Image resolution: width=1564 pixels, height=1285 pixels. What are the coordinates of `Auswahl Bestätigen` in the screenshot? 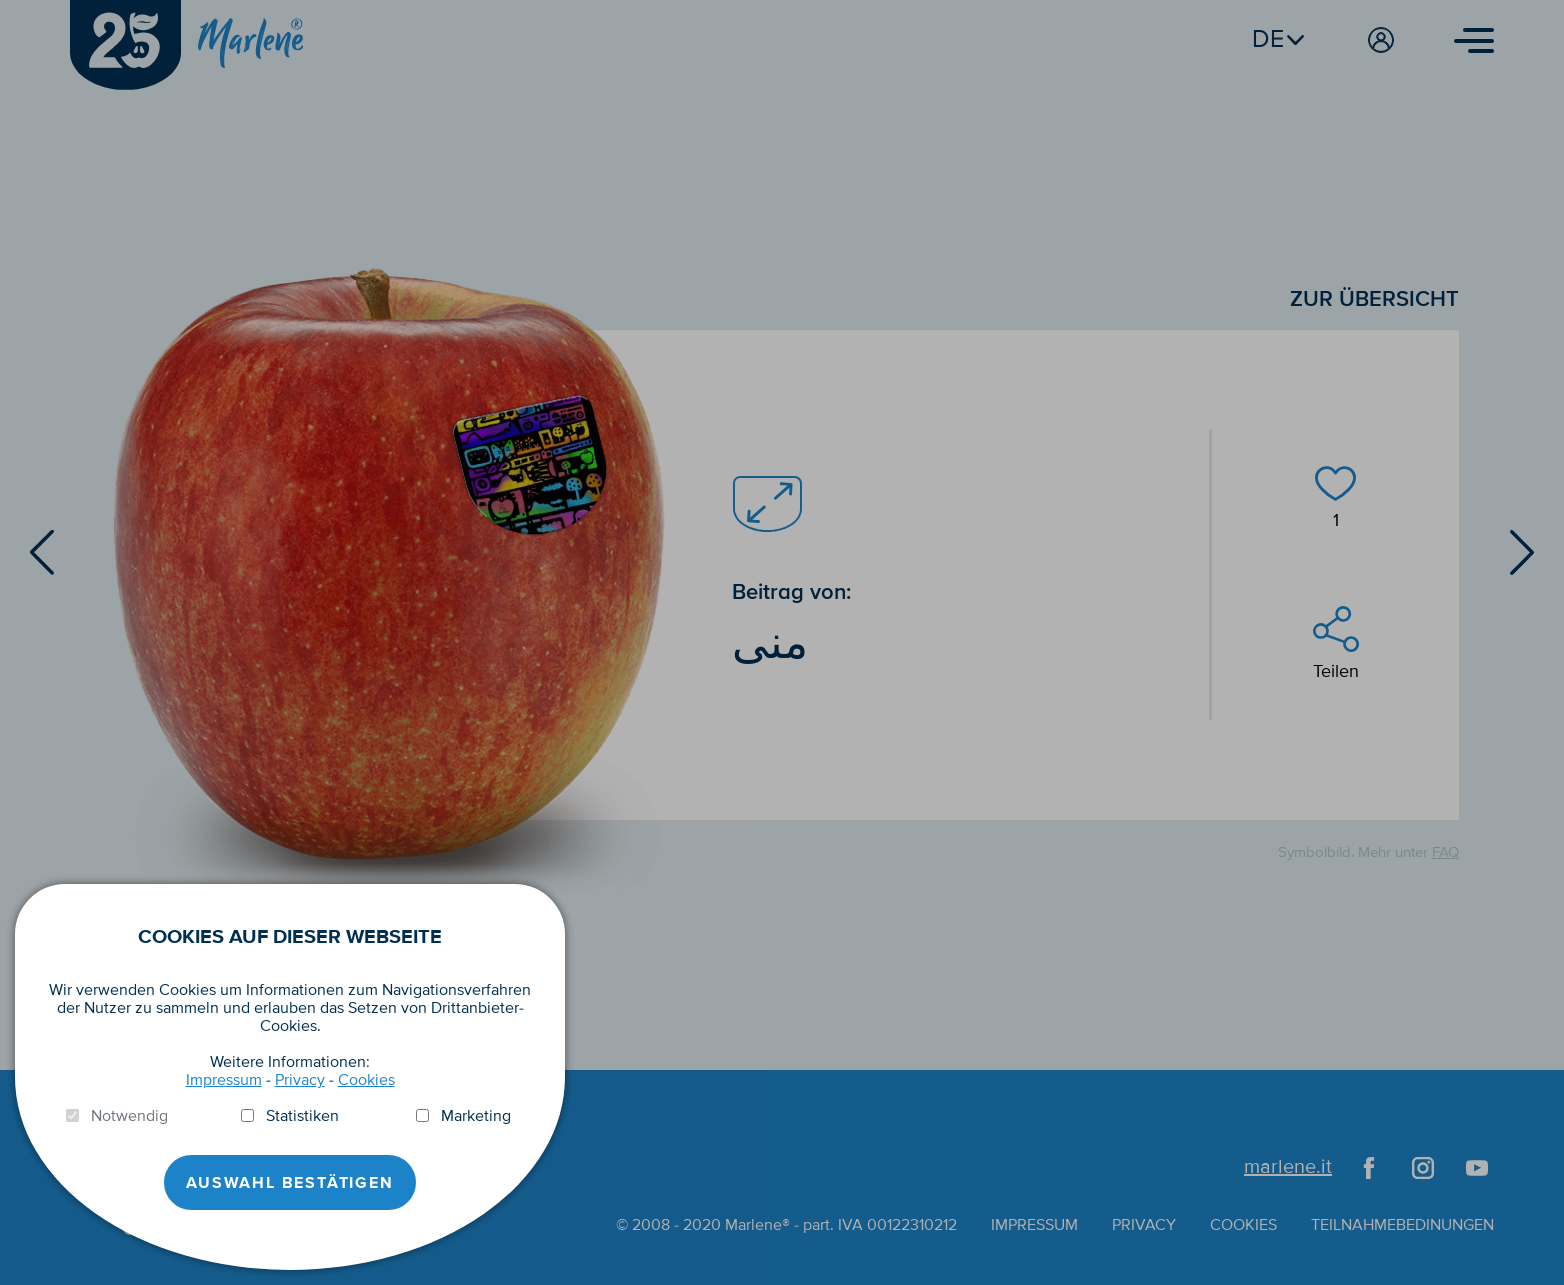 It's located at (289, 1183).